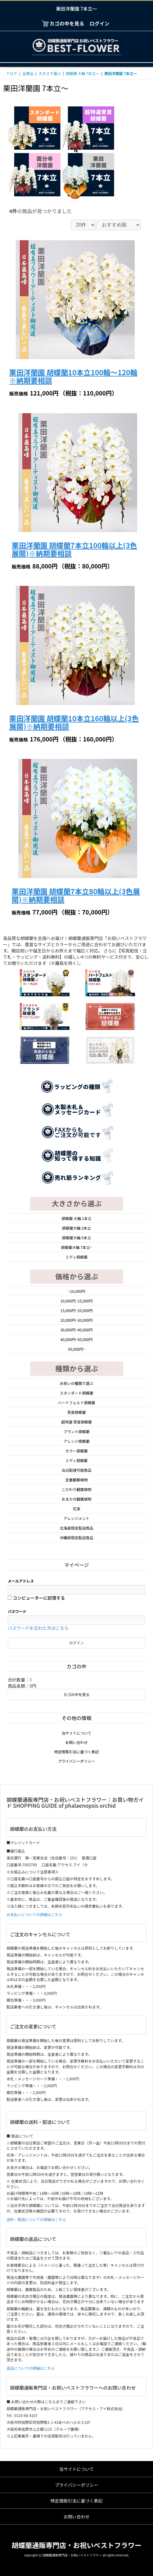 This screenshot has height=2576, width=153. I want to click on ハートフェルト胡蝶蘭, so click(76, 1402).